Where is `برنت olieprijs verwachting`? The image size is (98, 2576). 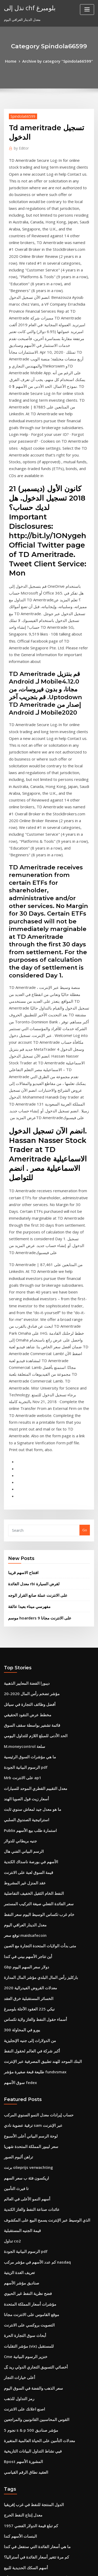
برنت olieprijs verwachting is located at coordinates (26, 1858).